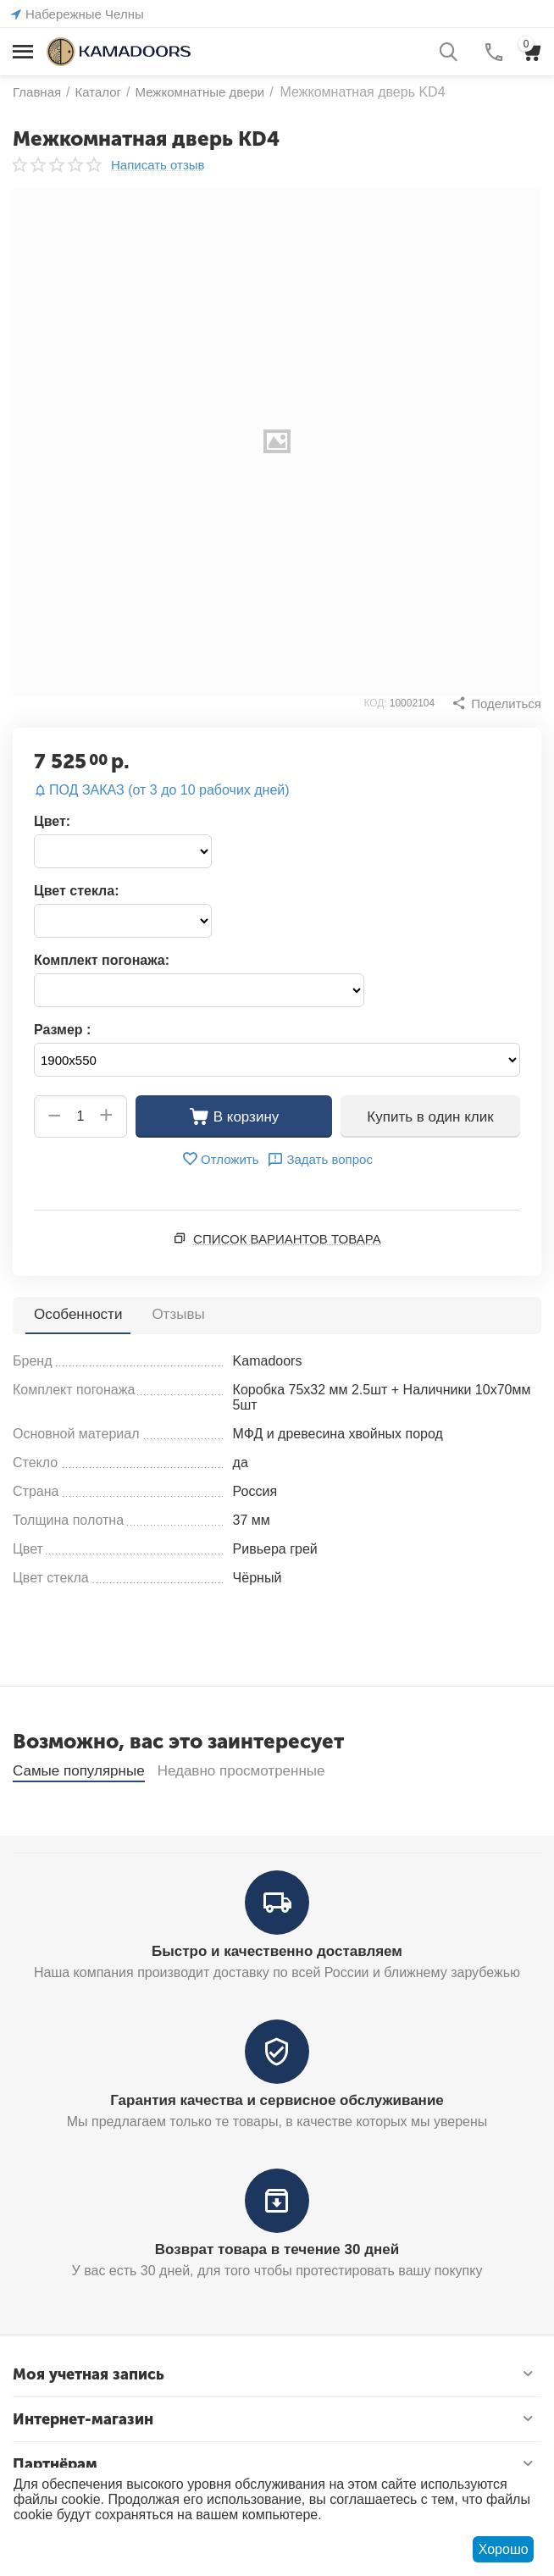 The width and height of the screenshot is (554, 2576). I want to click on Отзывы, so click(178, 1314).